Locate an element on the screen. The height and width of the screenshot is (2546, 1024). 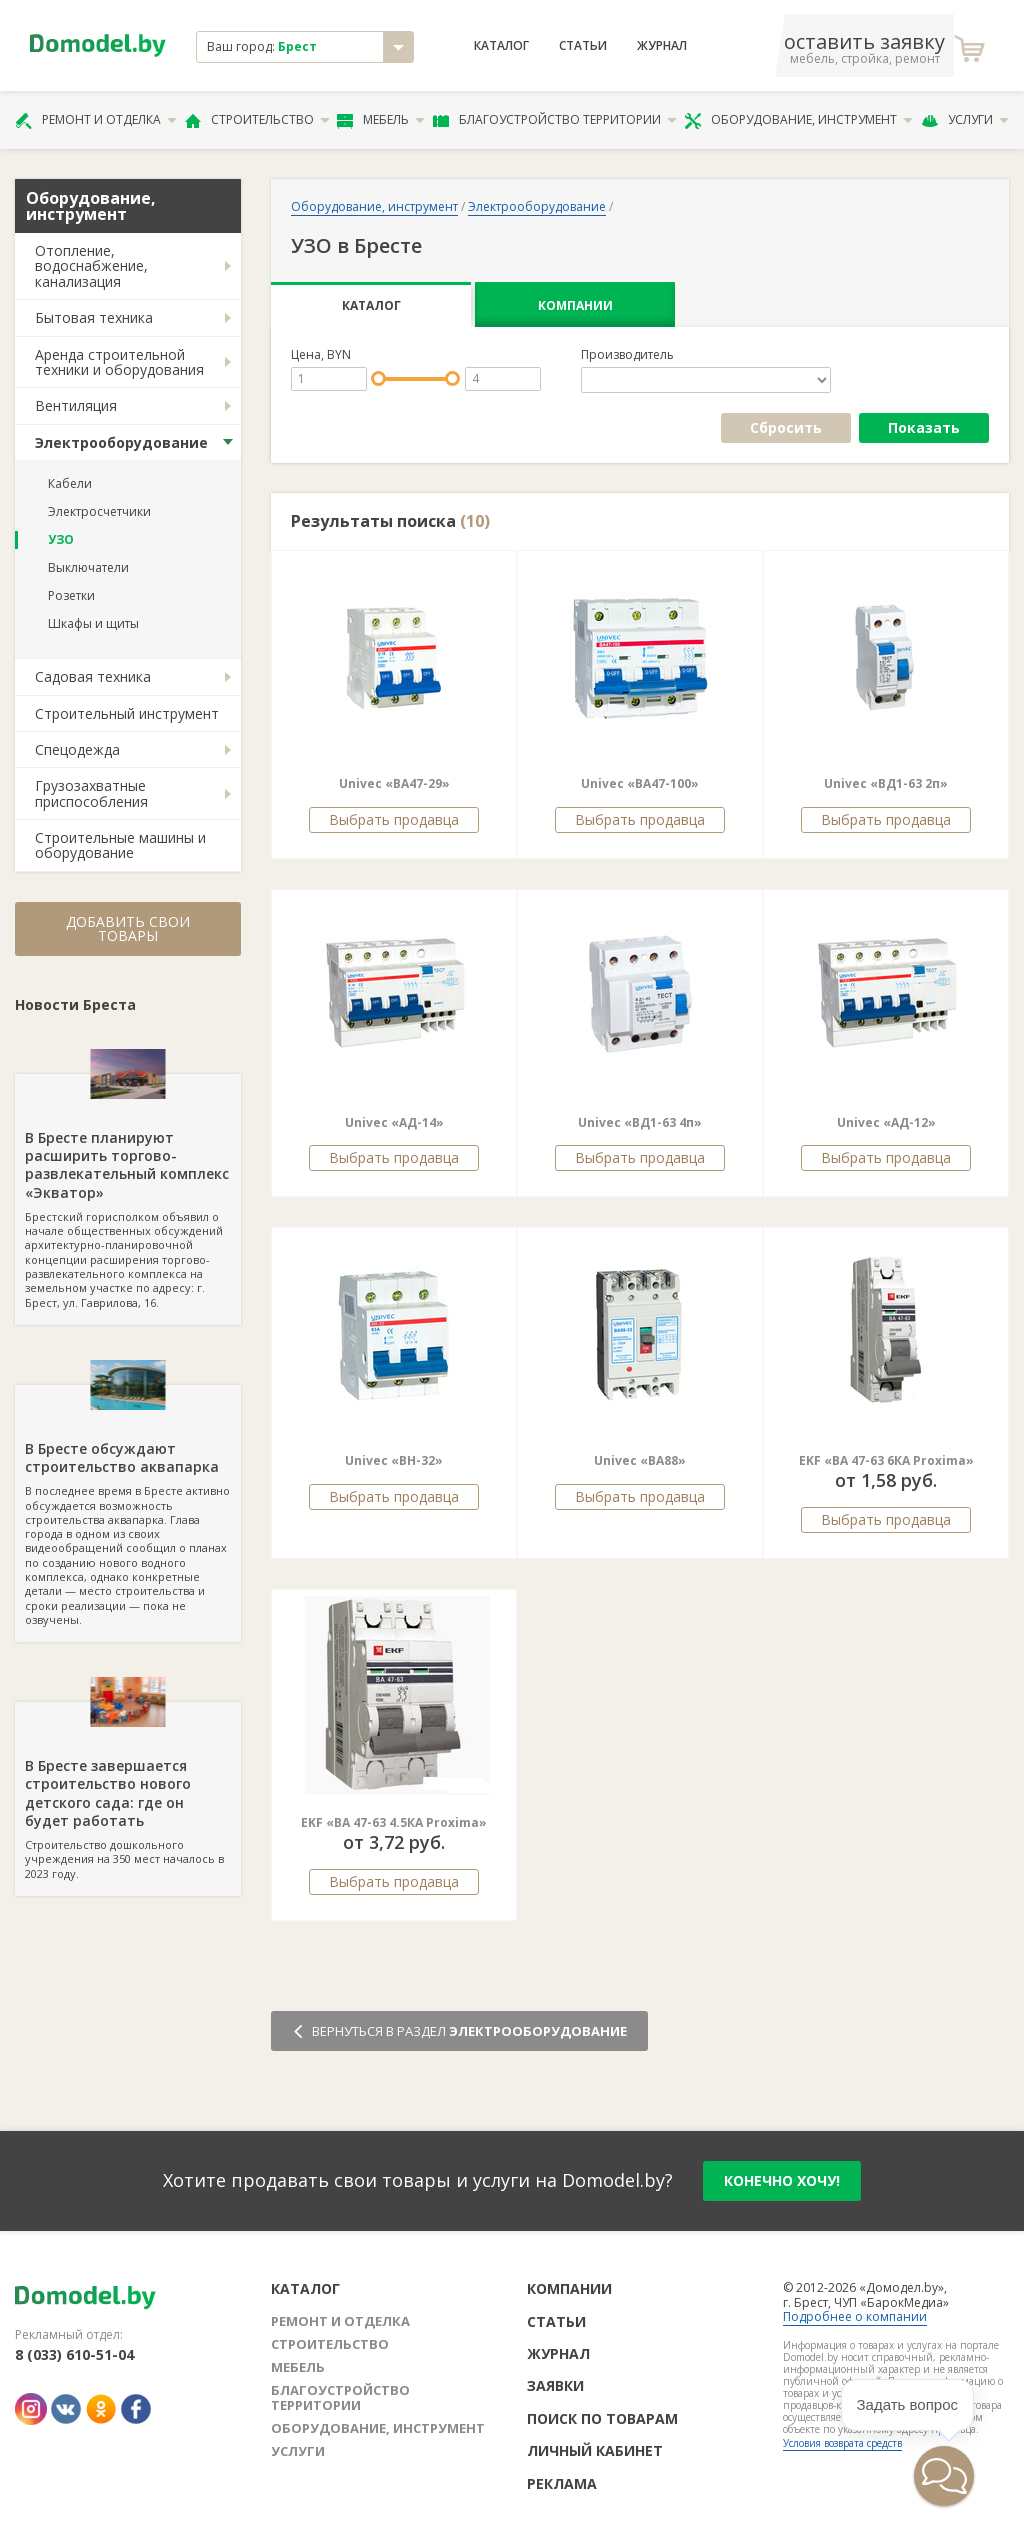
Аренда строительной техники и оборудования is located at coordinates (119, 362).